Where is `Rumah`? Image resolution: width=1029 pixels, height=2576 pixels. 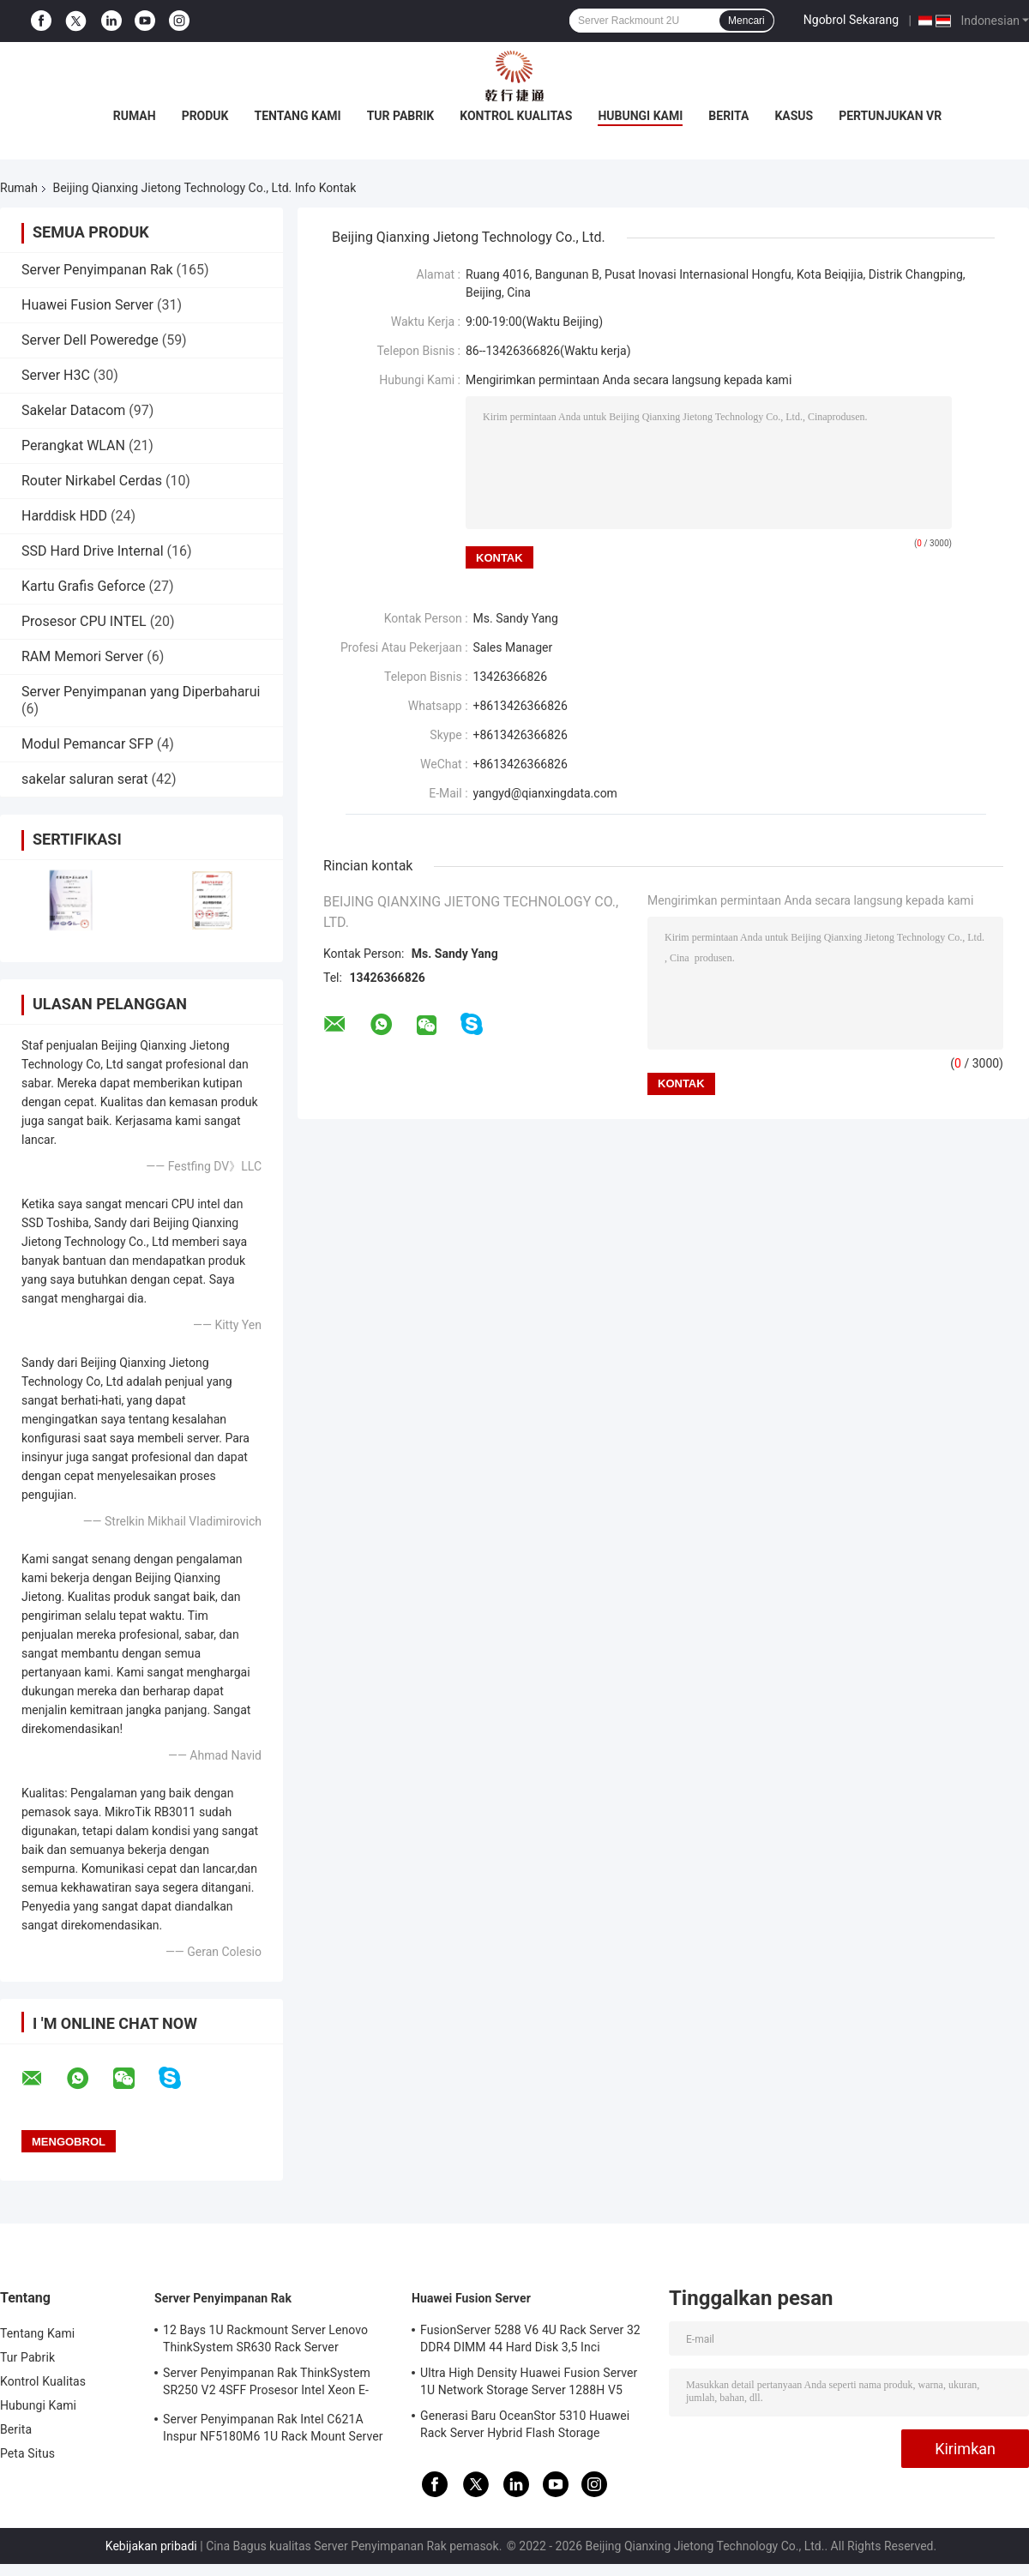 Rumah is located at coordinates (134, 116).